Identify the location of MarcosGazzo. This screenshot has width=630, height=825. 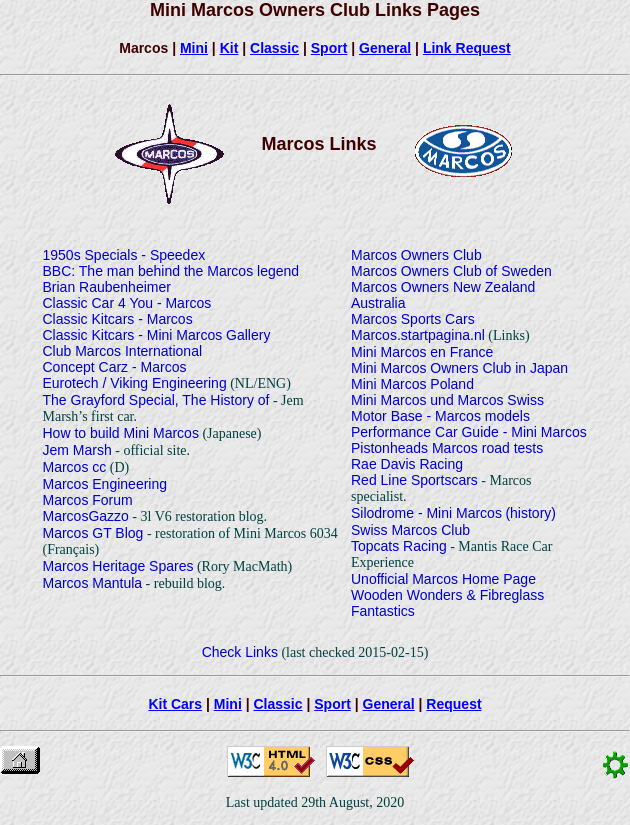
(86, 516).